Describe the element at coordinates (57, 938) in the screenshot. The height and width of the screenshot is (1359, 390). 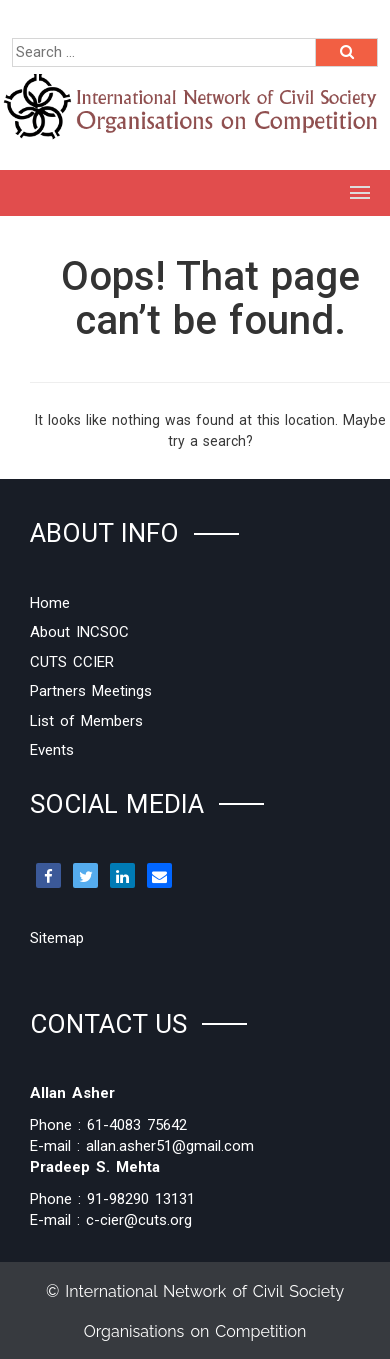
I see `Sitemap` at that location.